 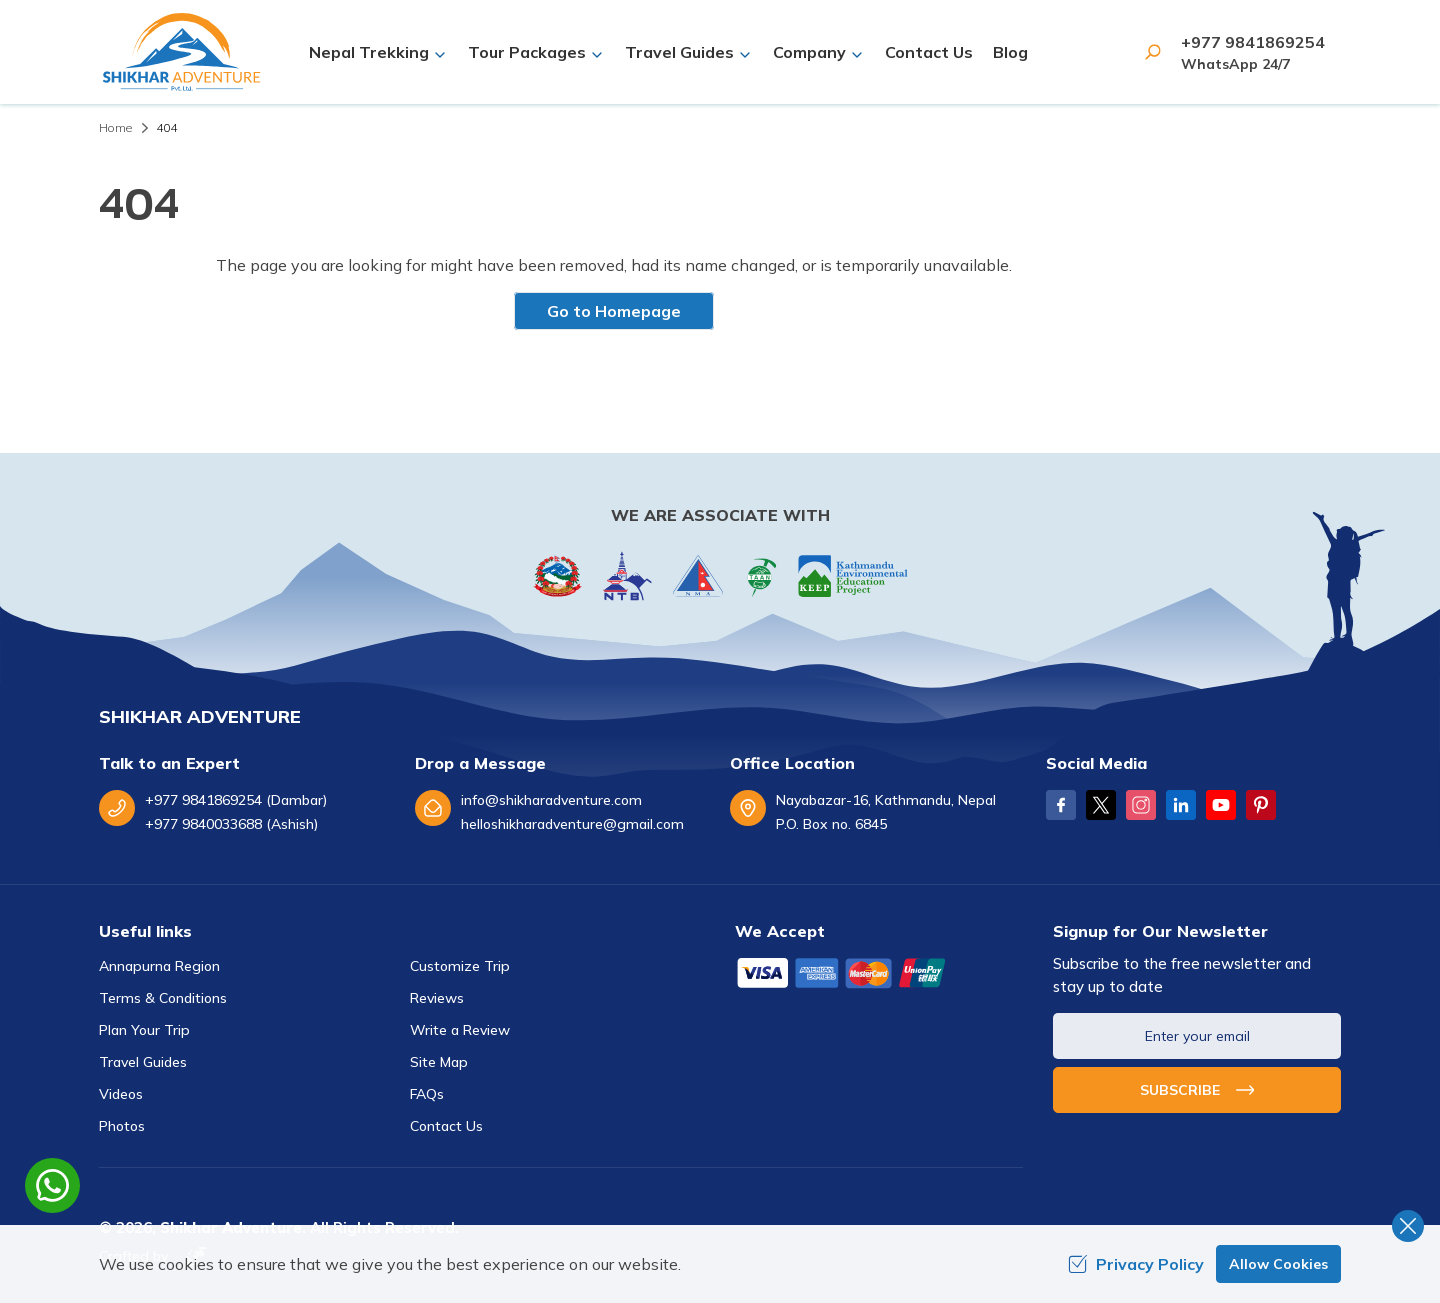 What do you see at coordinates (1061, 805) in the screenshot?
I see `[Facebook]` at bounding box center [1061, 805].